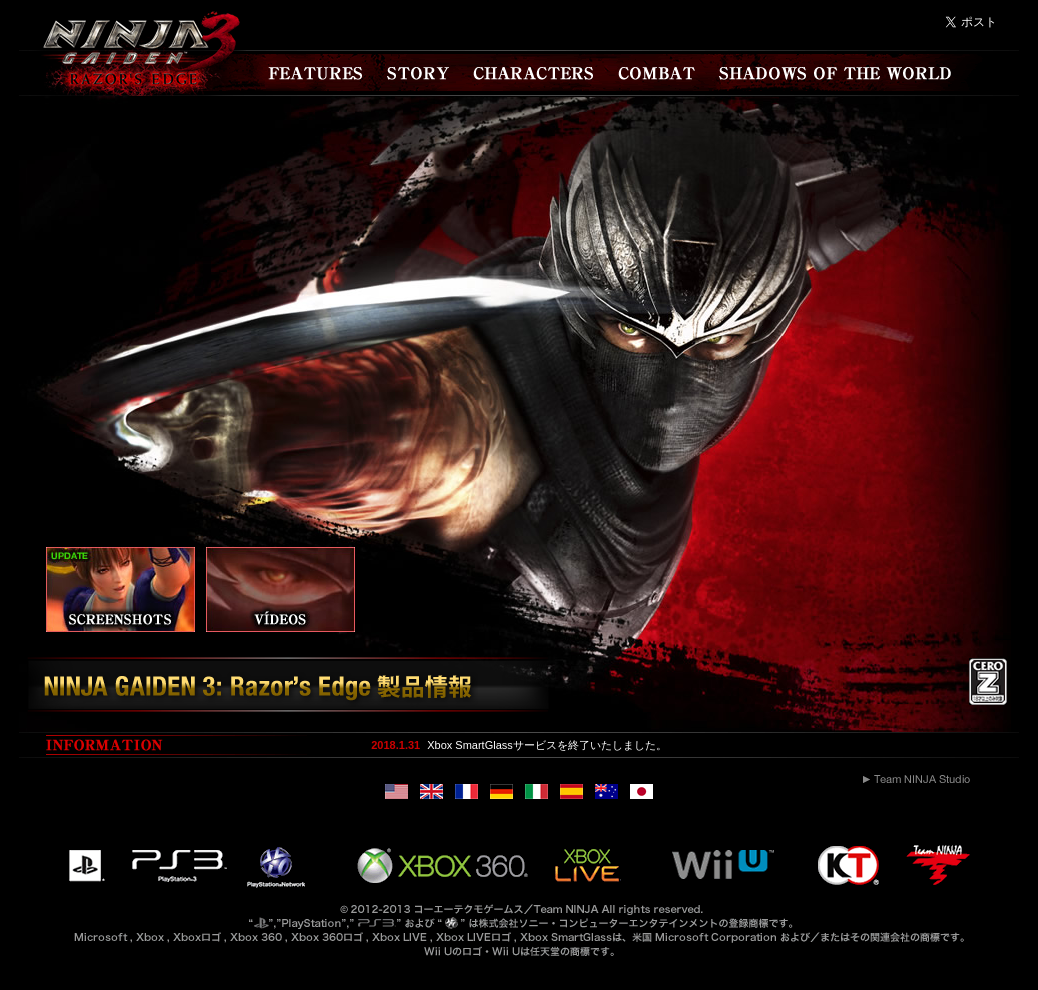 This screenshot has height=990, width=1038. Describe the element at coordinates (318, 73) in the screenshot. I see `FEATURES` at that location.